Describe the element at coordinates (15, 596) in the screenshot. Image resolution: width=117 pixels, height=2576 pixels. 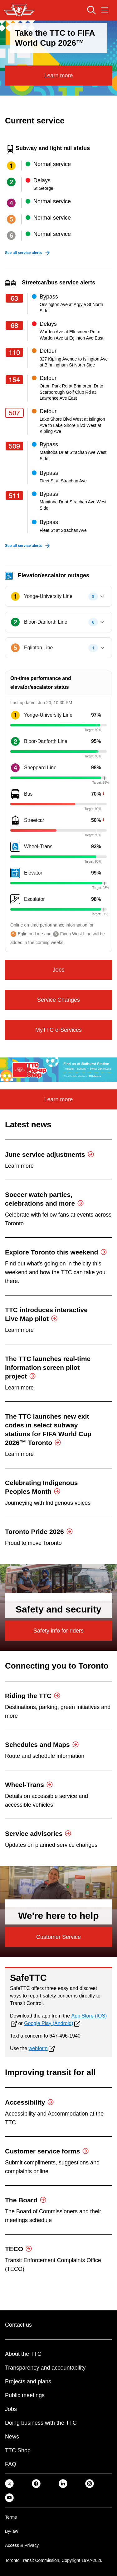
I see `[Subway Line 1, Yonge-University Line]` at that location.